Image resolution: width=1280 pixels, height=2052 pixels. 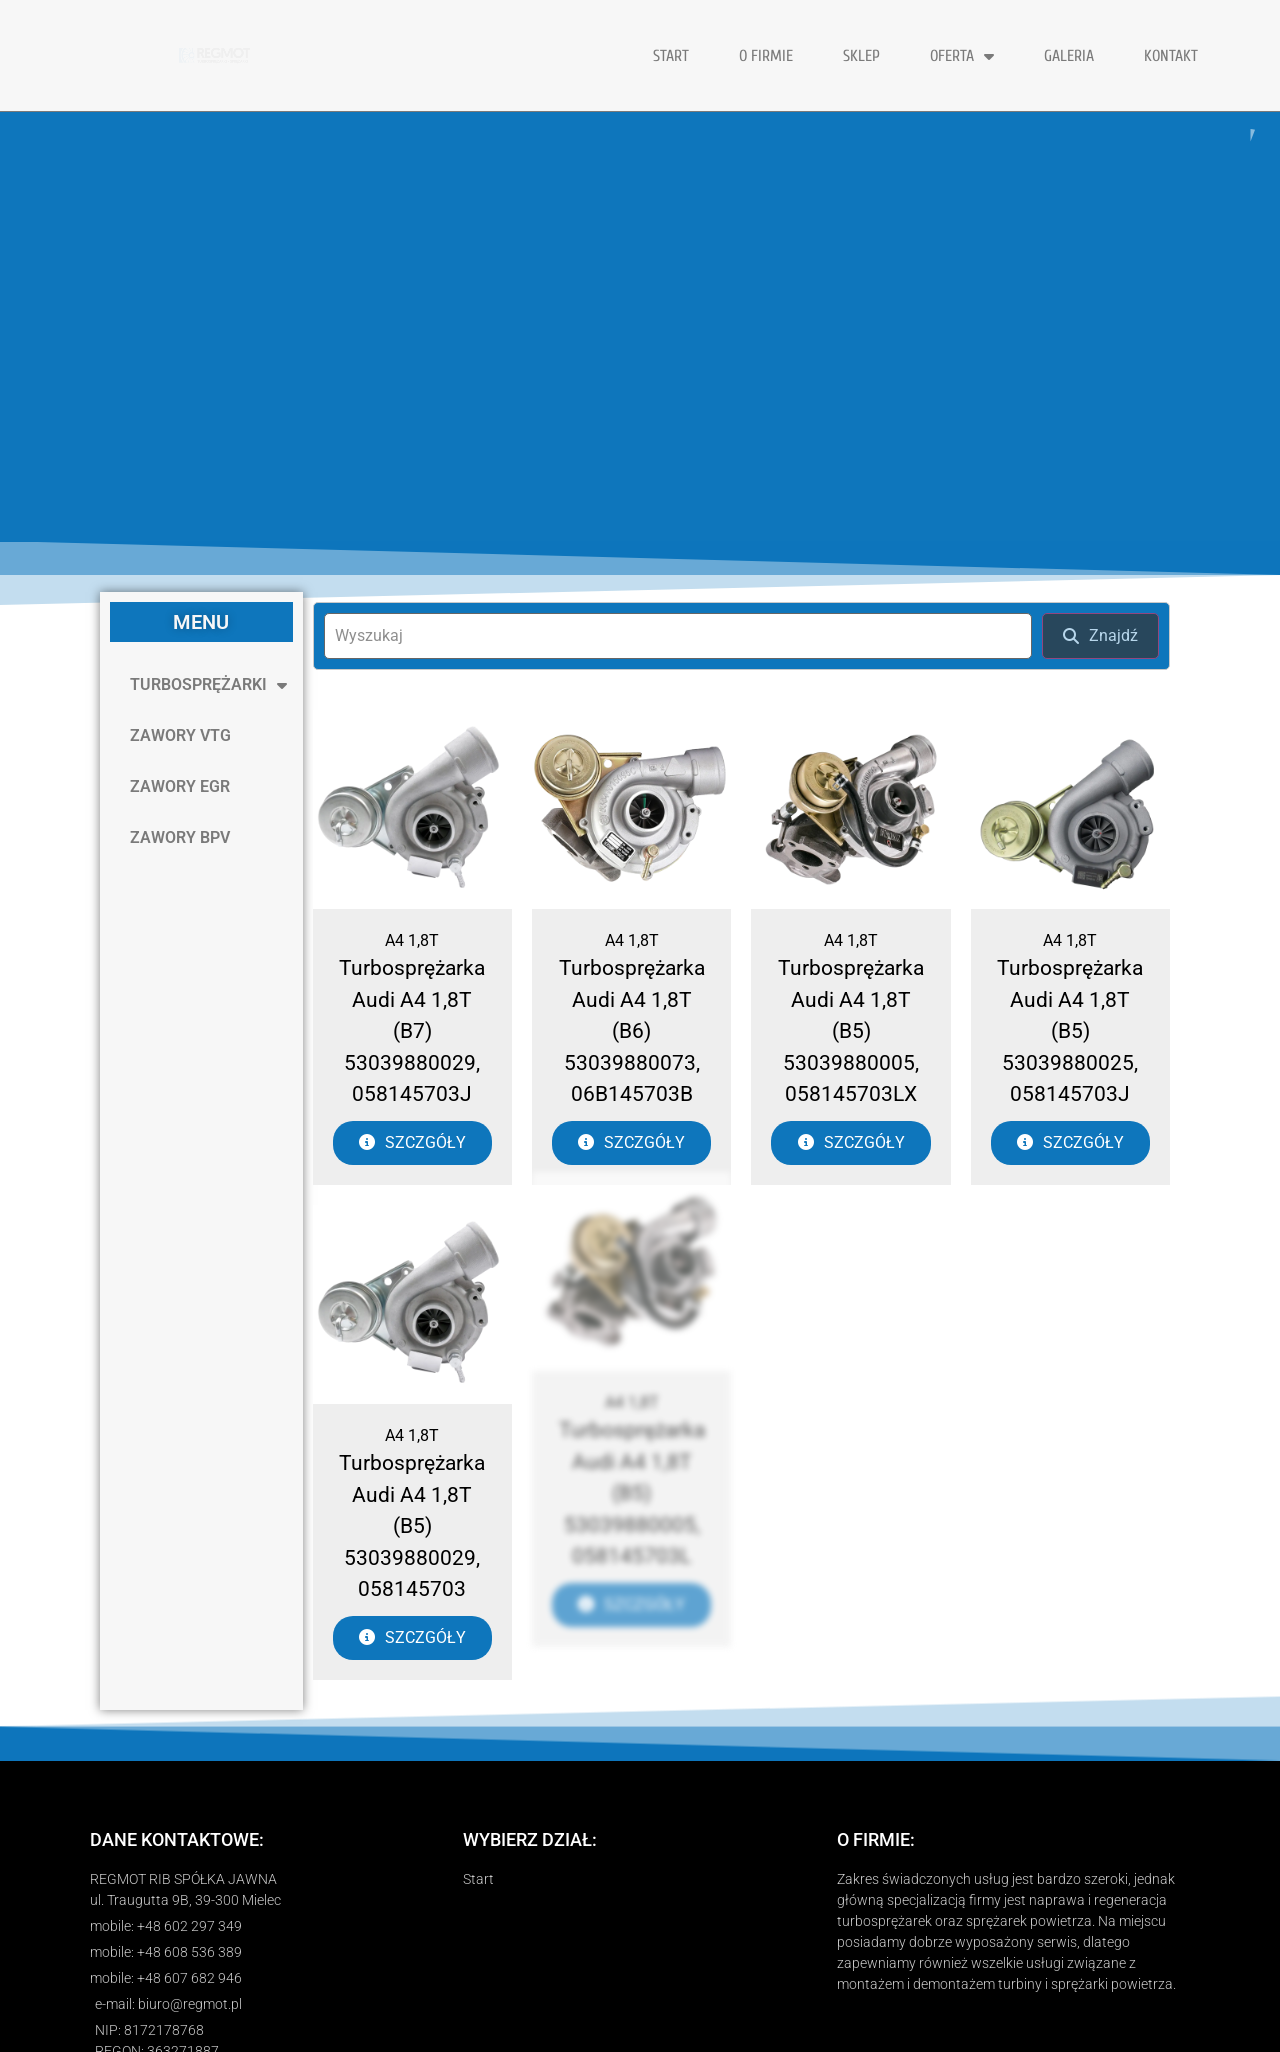 I want to click on START, so click(x=671, y=56).